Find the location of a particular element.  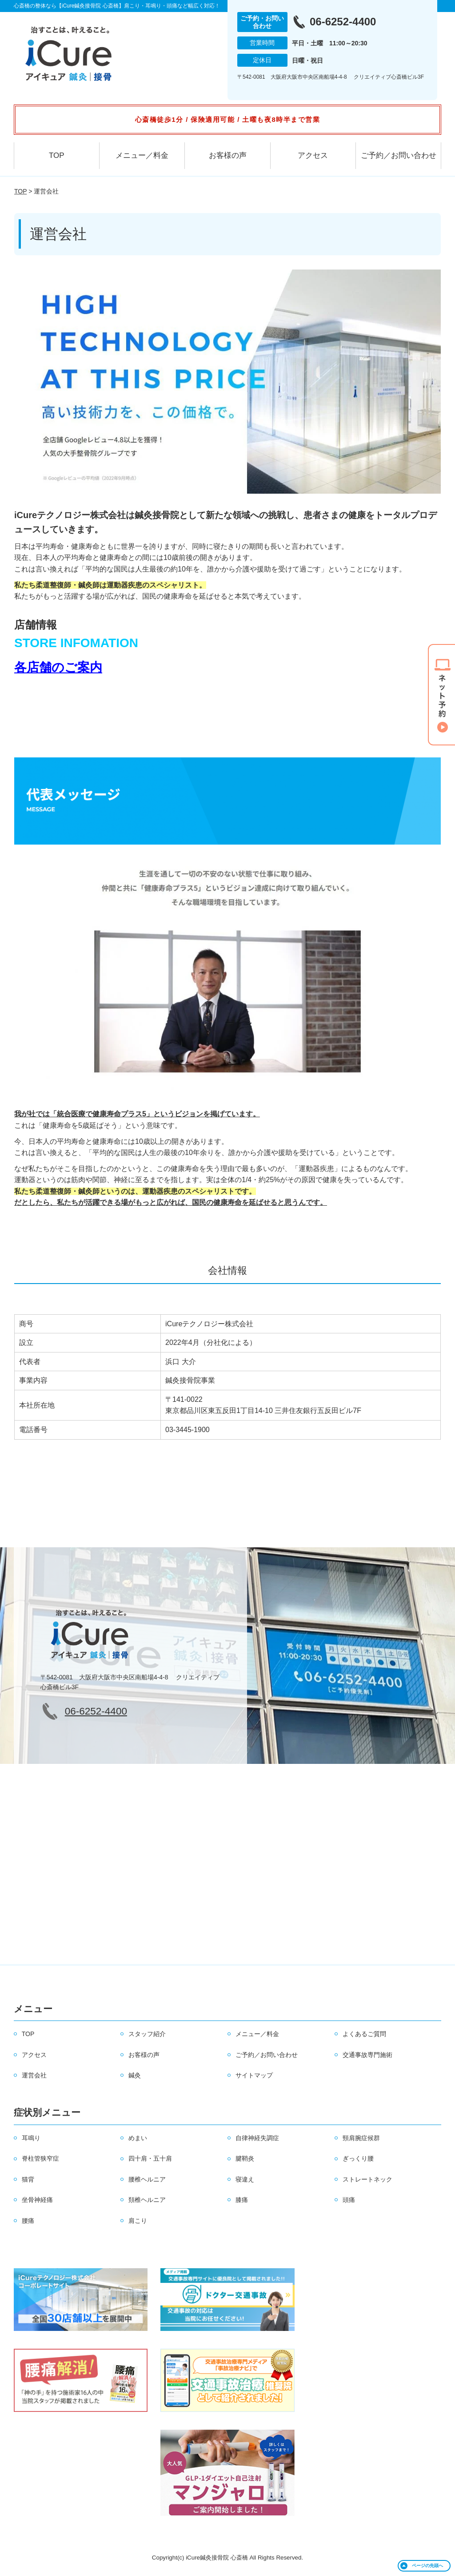

肩こり is located at coordinates (137, 2220).